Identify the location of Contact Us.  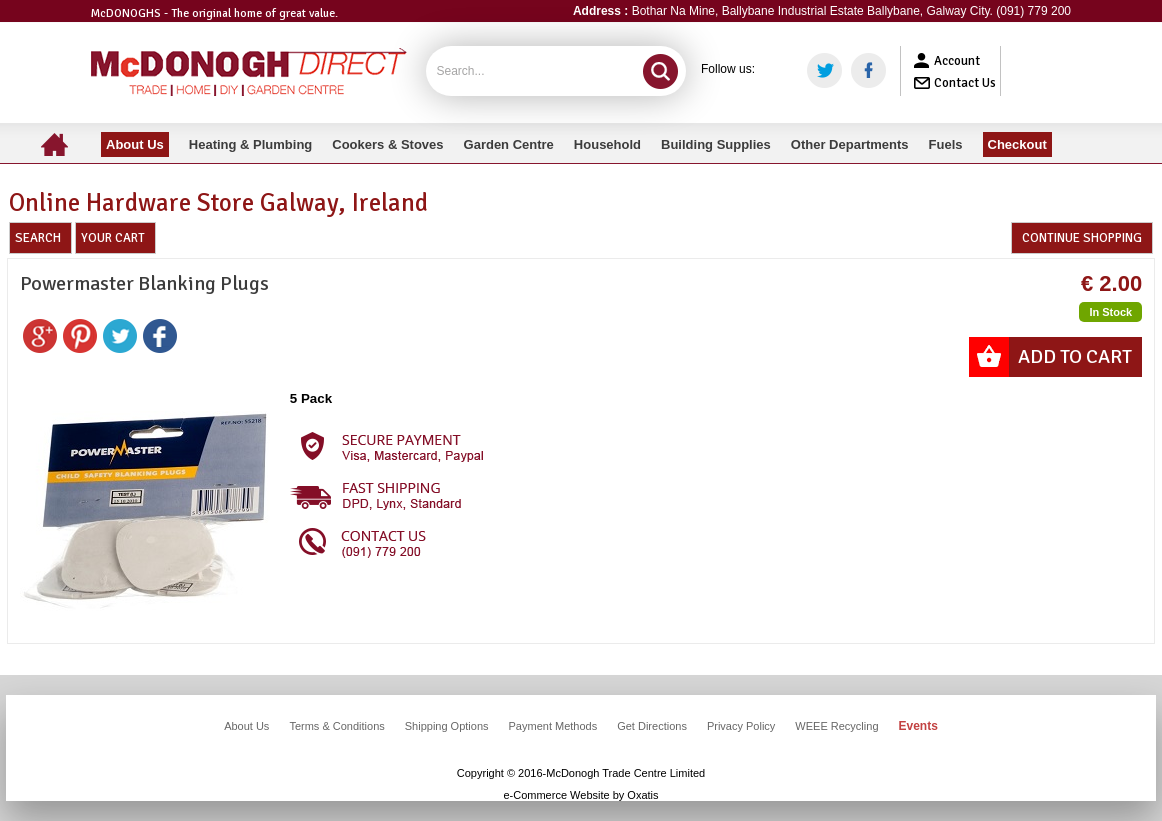
(965, 83).